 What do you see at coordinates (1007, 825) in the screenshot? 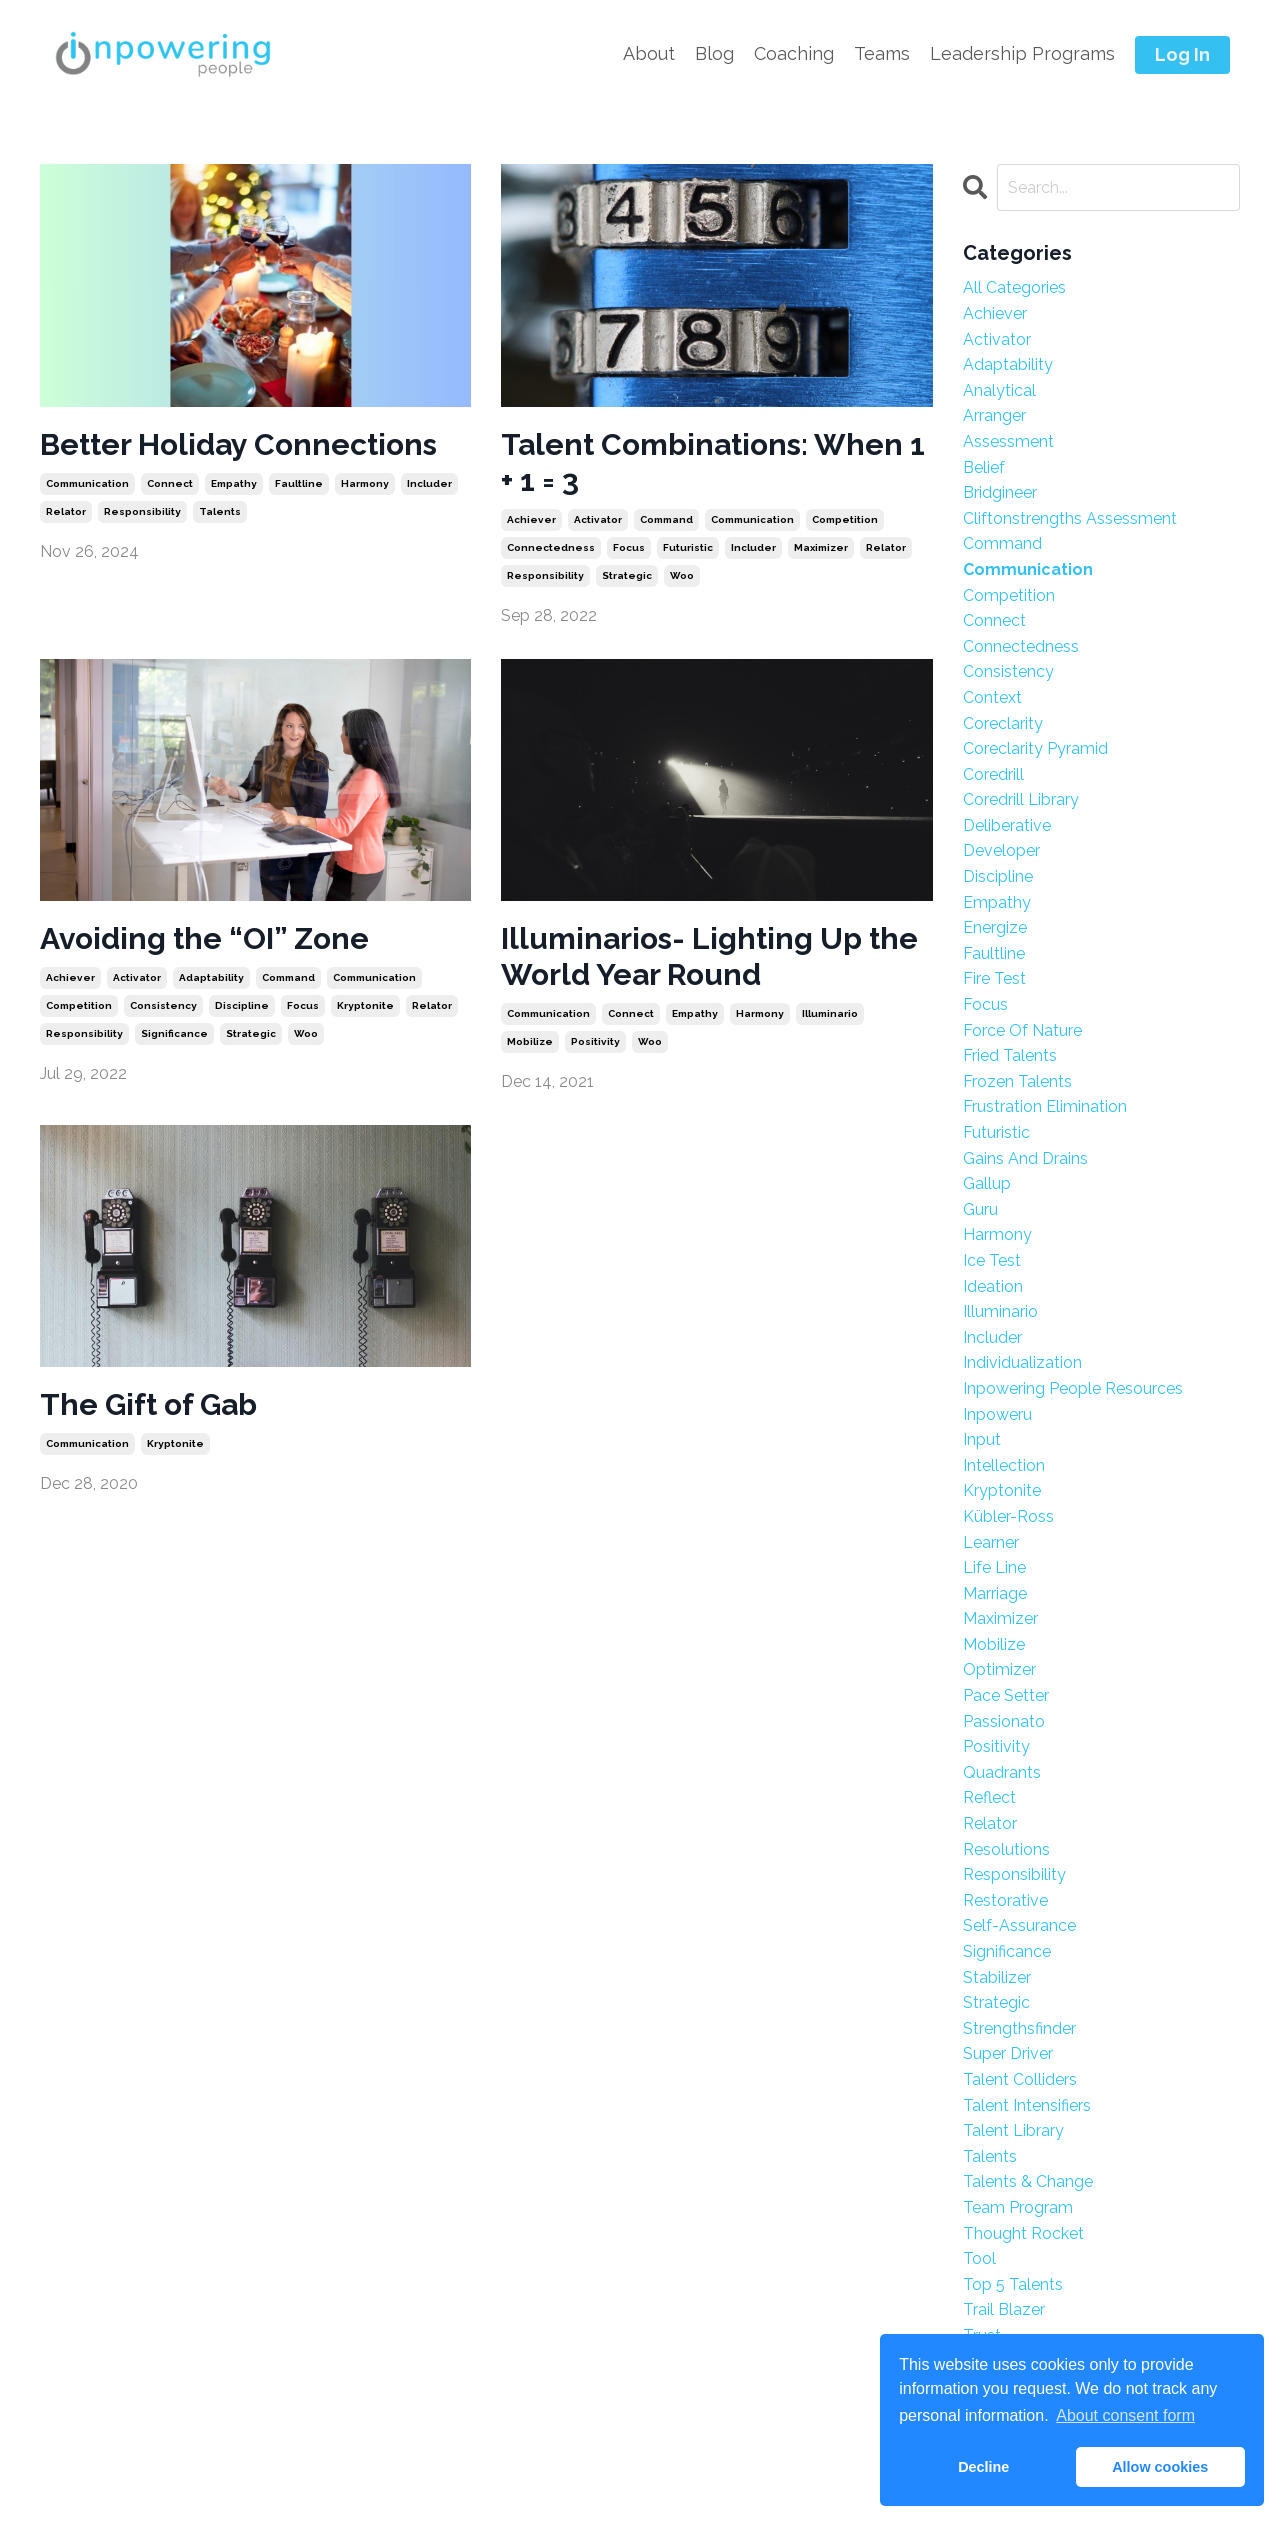
I see `deliberative` at bounding box center [1007, 825].